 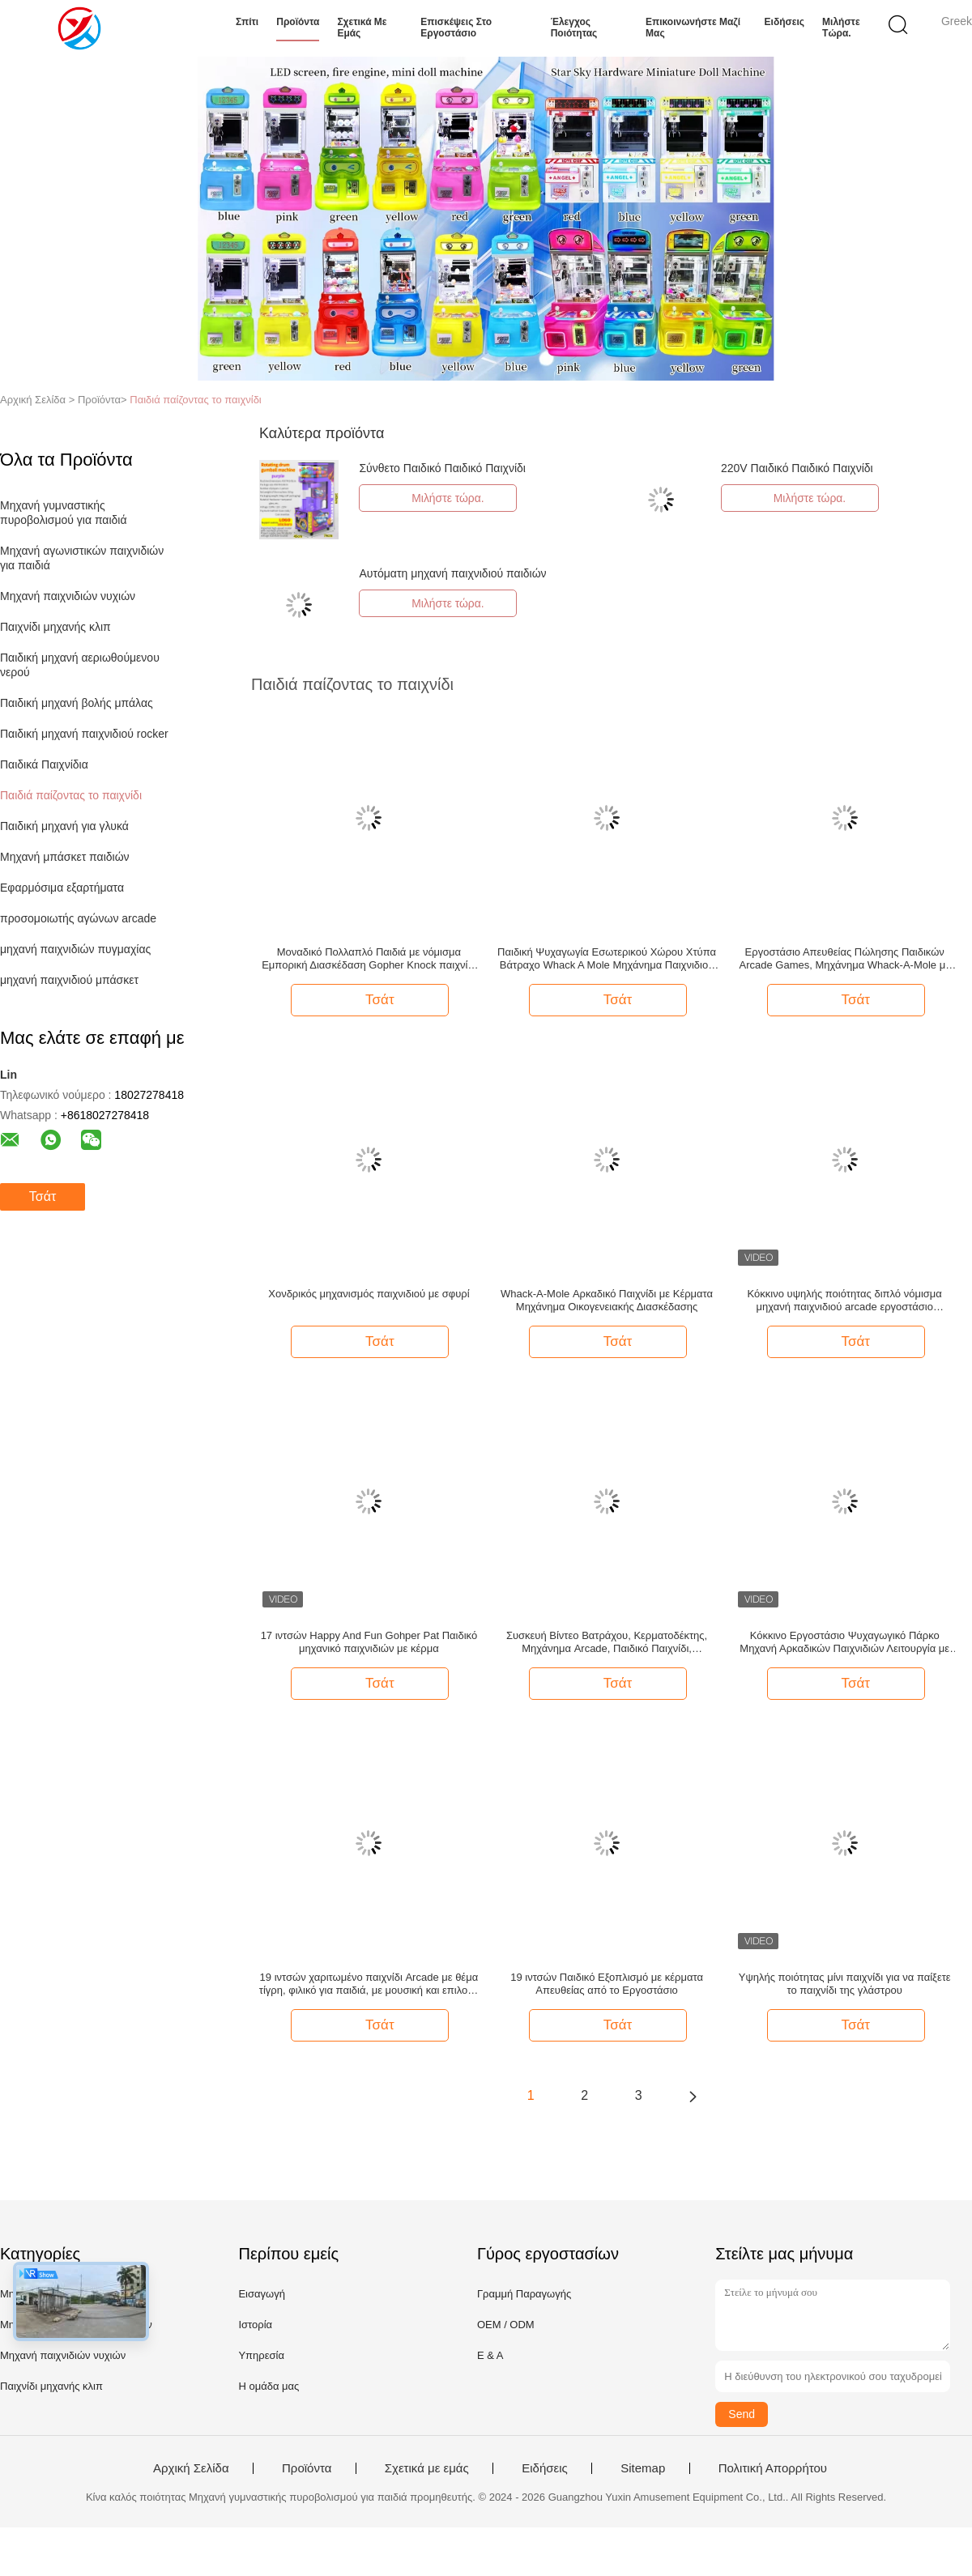 What do you see at coordinates (83, 558) in the screenshot?
I see `Μηχανή αγωνιστικών παιχνιδιών για παιδιά` at bounding box center [83, 558].